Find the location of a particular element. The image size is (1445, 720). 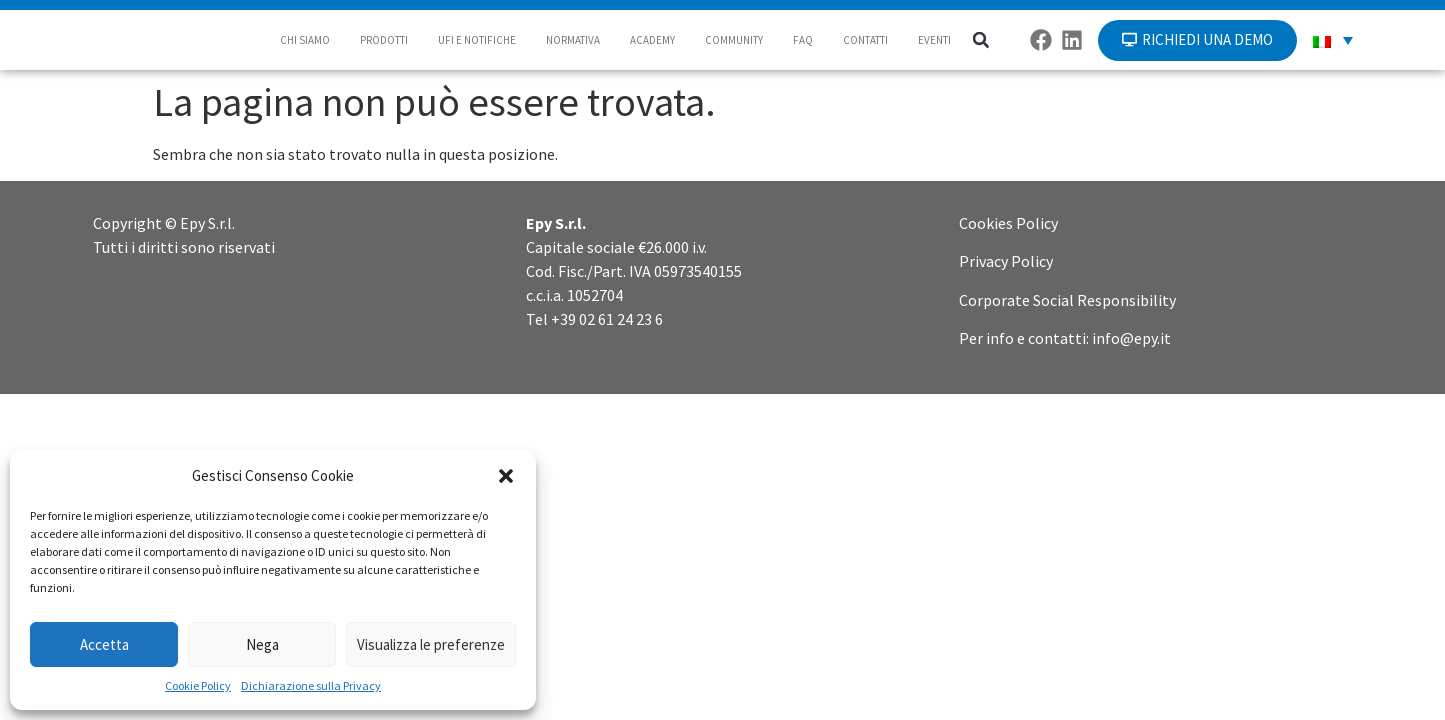

Dichiarazione sulla Privacy is located at coordinates (311, 685).